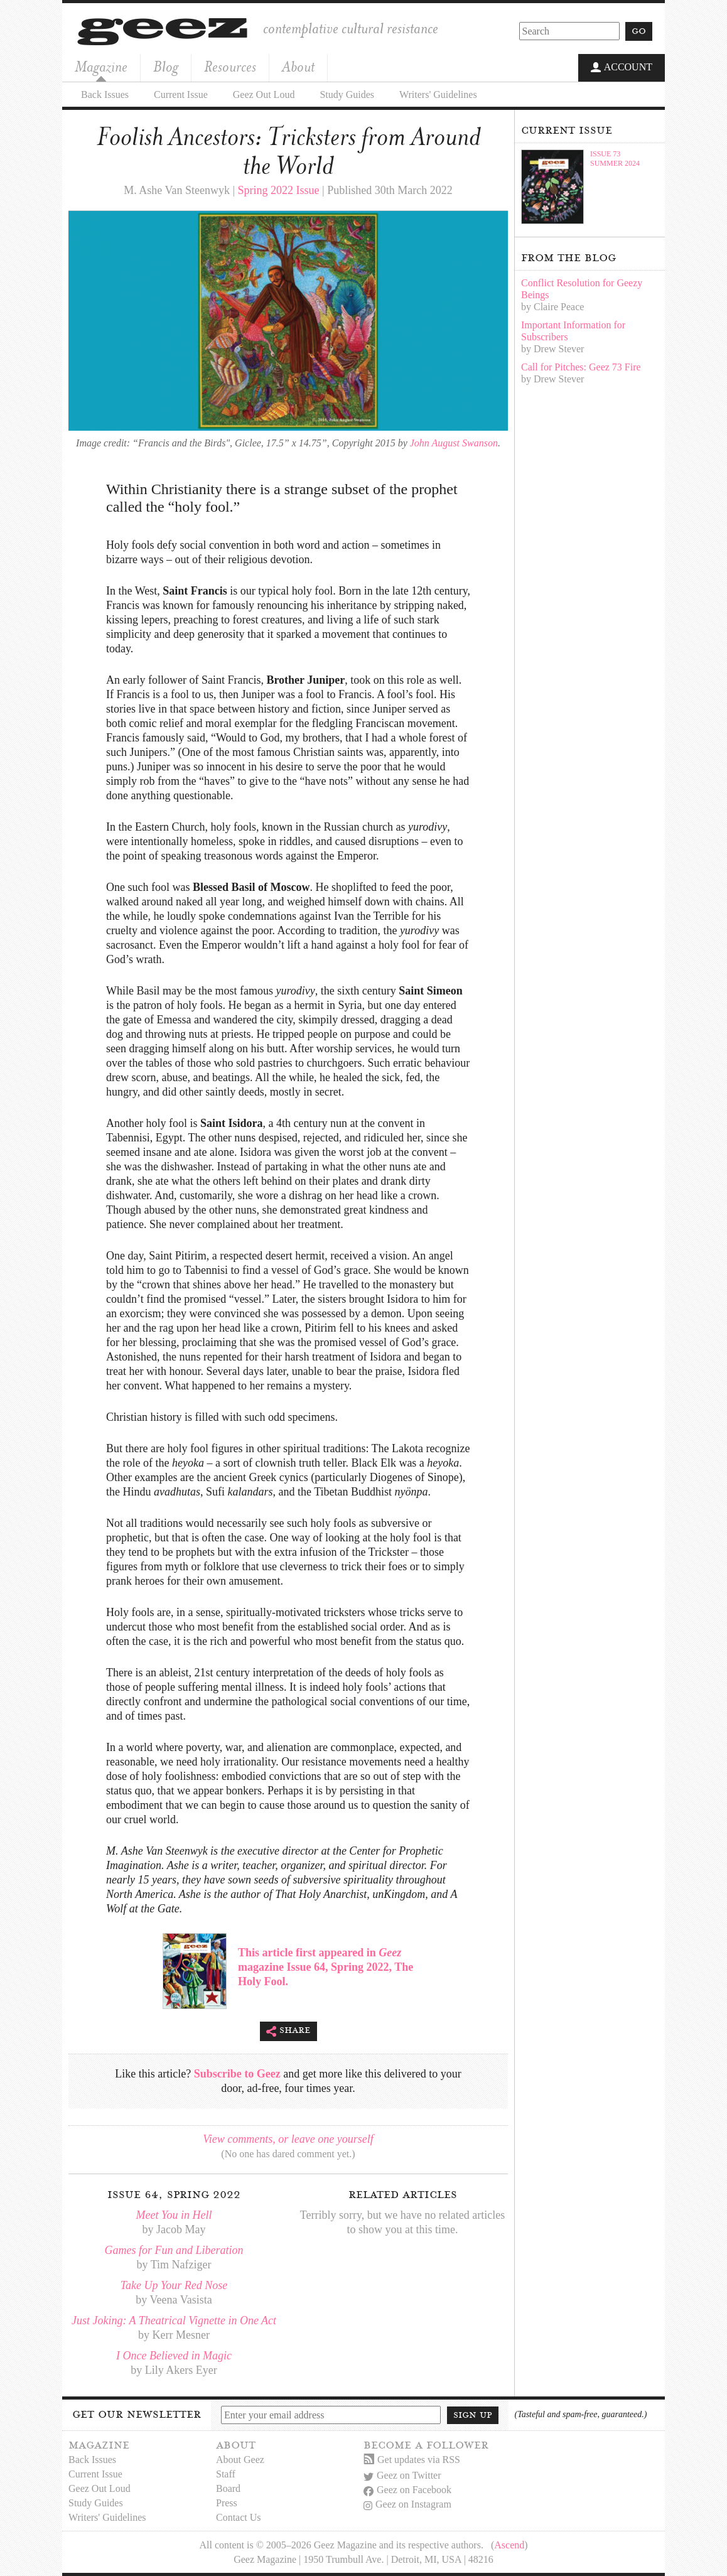  What do you see at coordinates (174, 2320) in the screenshot?
I see `Just Joking: A Theatrical Vignette in One Act` at bounding box center [174, 2320].